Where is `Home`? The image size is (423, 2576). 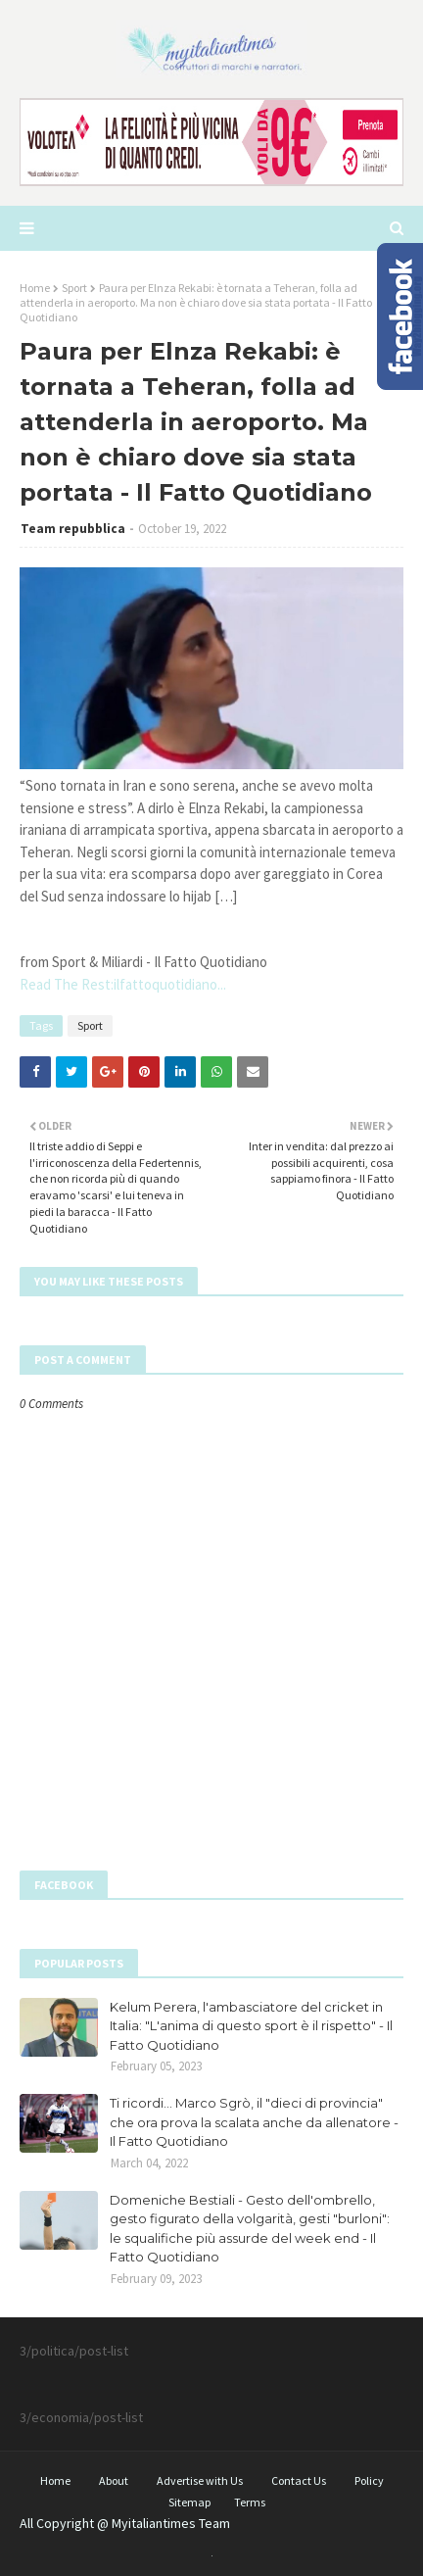 Home is located at coordinates (35, 287).